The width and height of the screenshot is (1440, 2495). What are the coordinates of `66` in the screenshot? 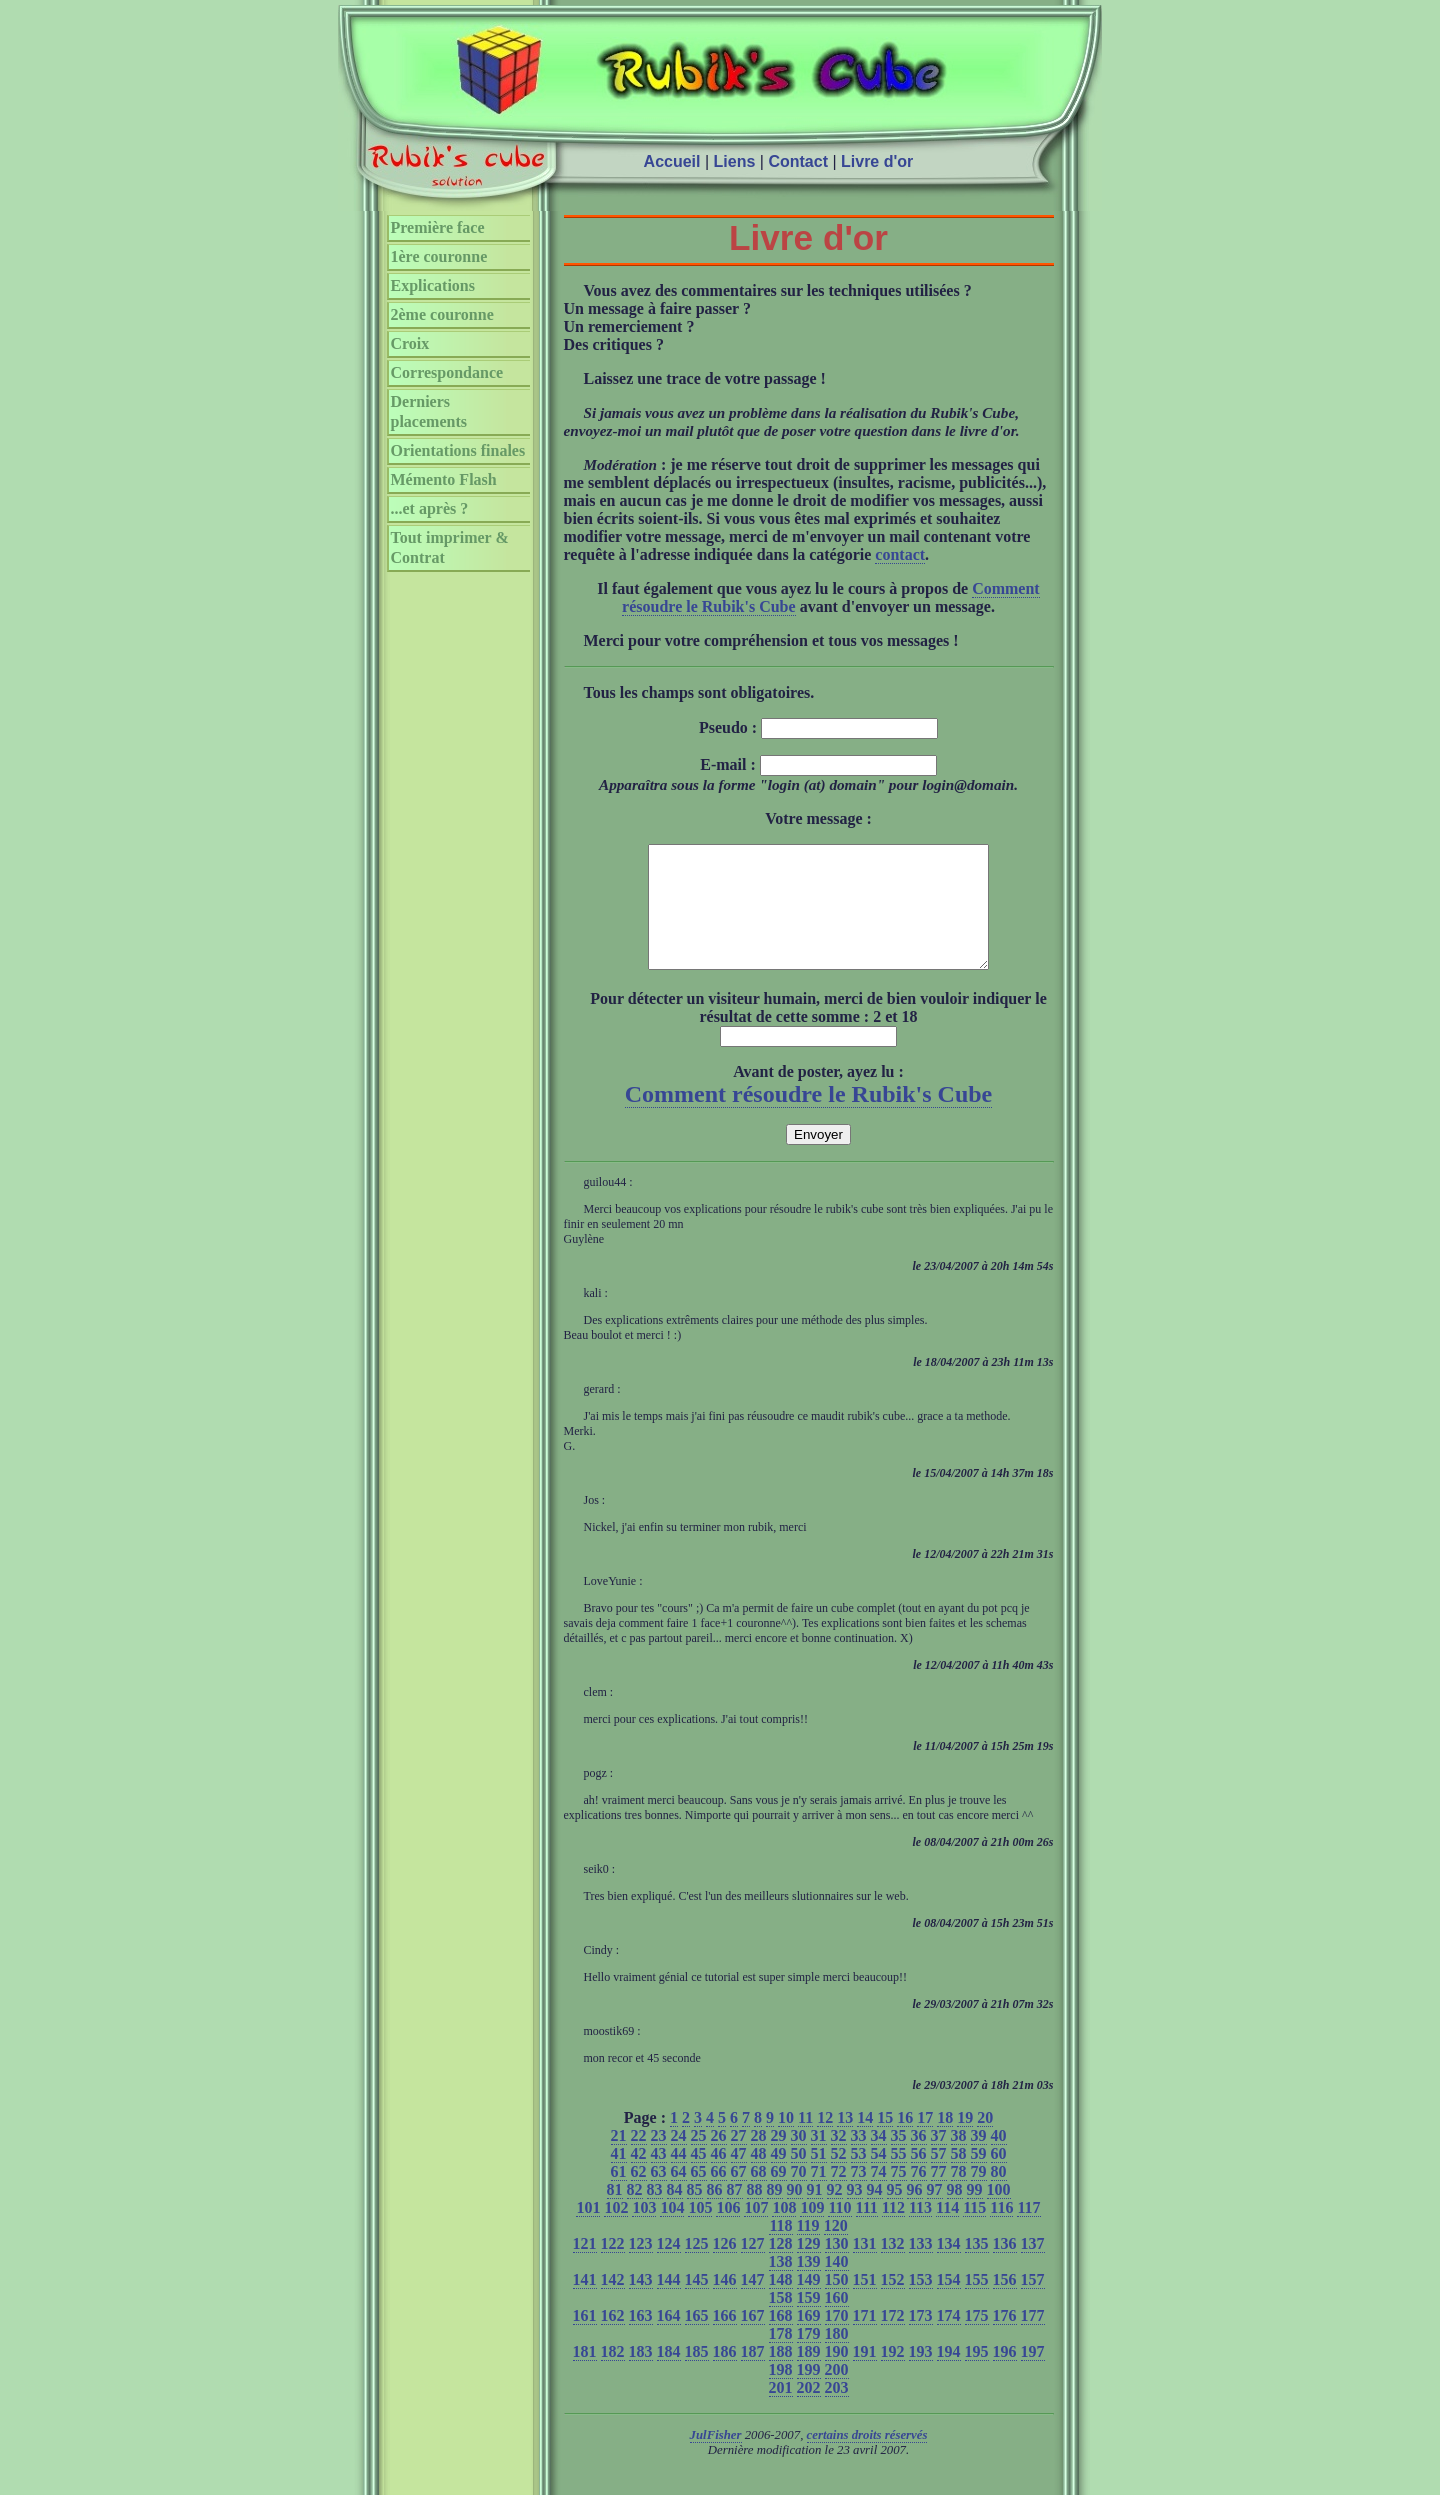 It's located at (719, 2195).